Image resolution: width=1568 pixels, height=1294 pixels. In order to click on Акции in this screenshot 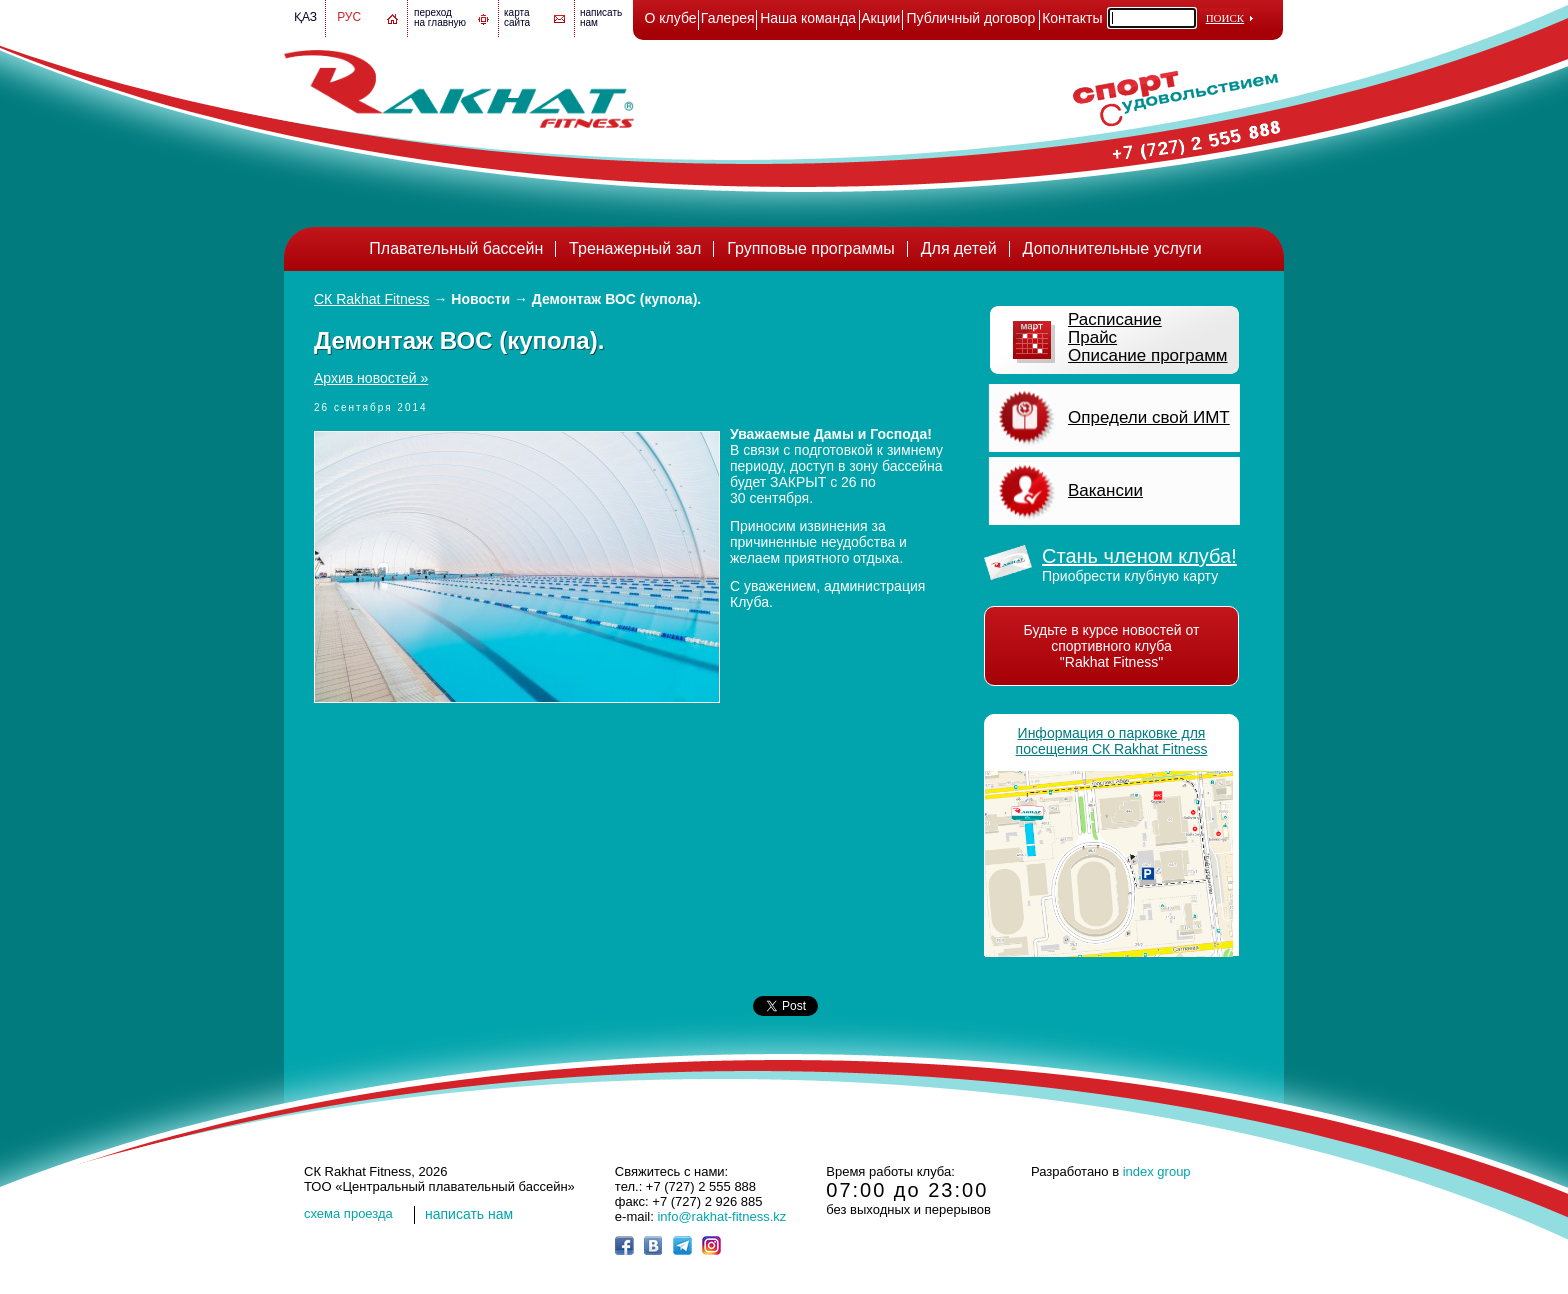, I will do `click(880, 18)`.